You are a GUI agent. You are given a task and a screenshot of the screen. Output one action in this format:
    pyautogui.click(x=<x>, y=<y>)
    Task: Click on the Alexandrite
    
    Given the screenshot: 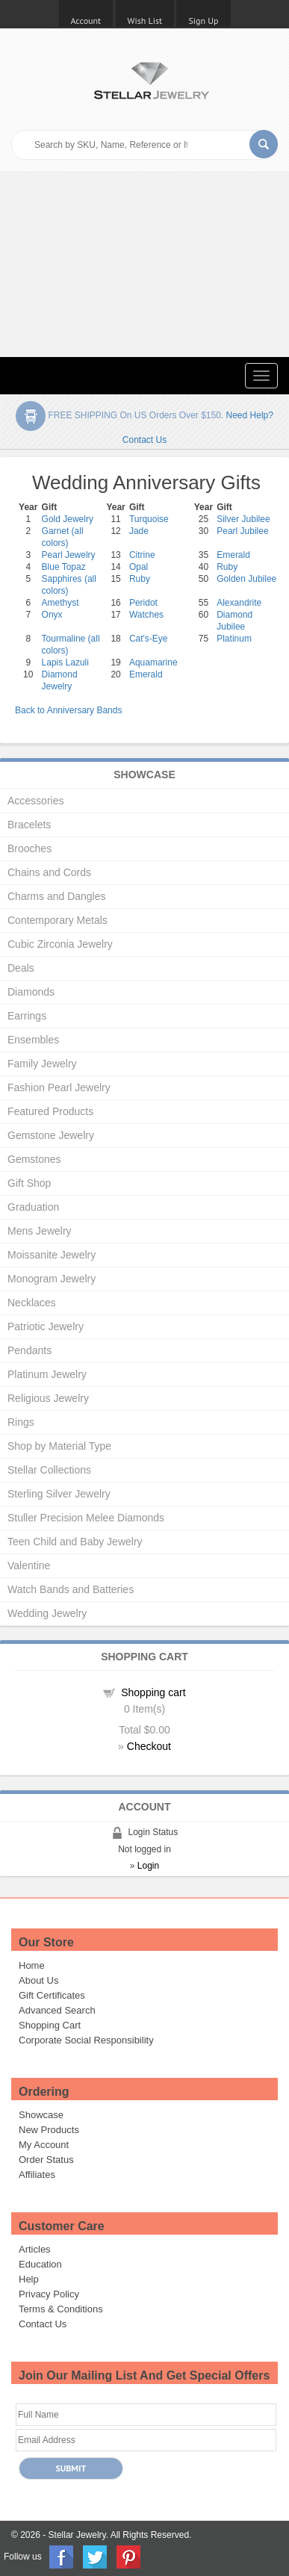 What is the action you would take?
    pyautogui.click(x=239, y=603)
    